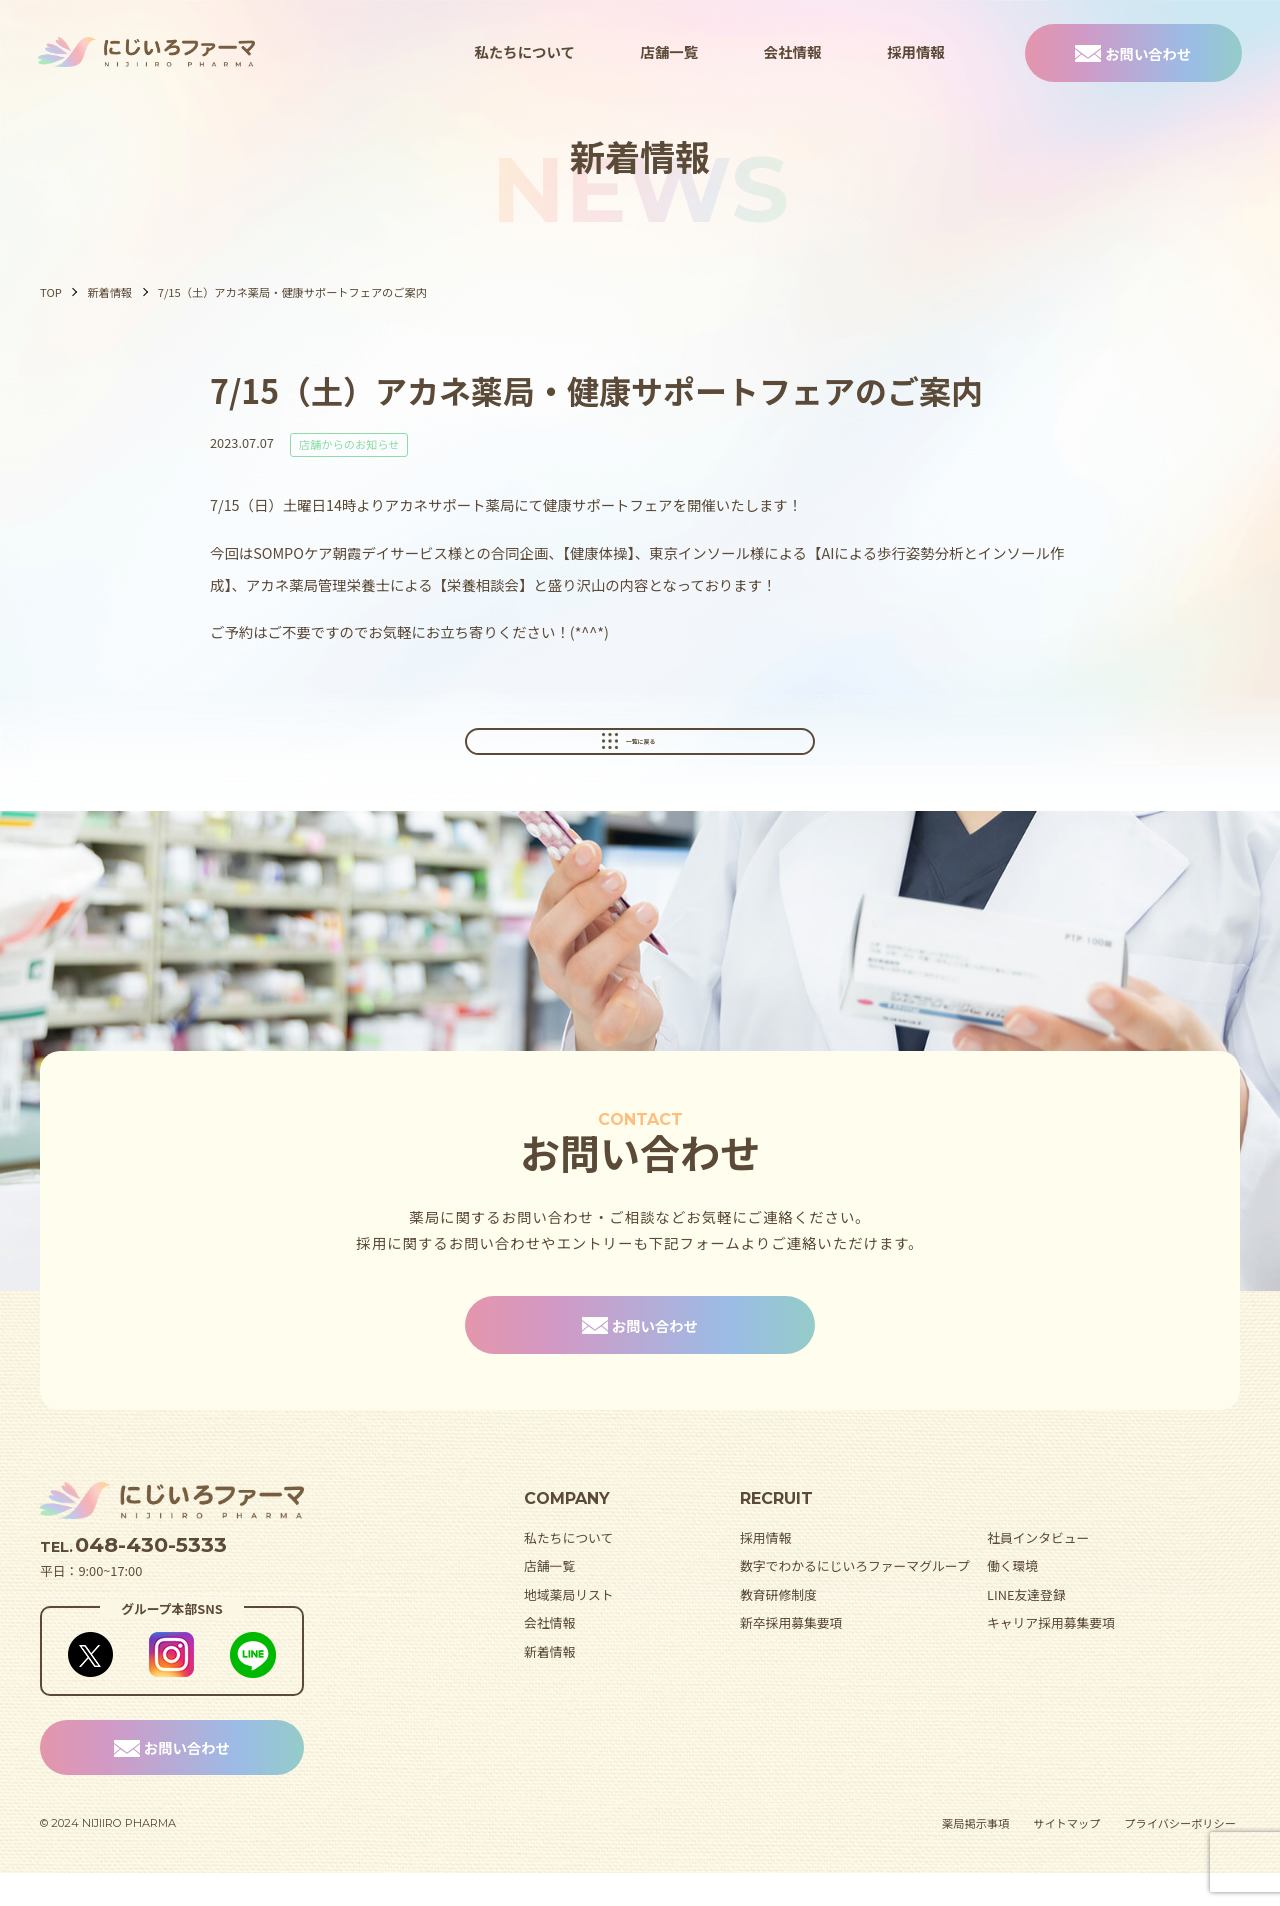 The width and height of the screenshot is (1280, 1906). Describe the element at coordinates (916, 51) in the screenshot. I see `採用情報` at that location.